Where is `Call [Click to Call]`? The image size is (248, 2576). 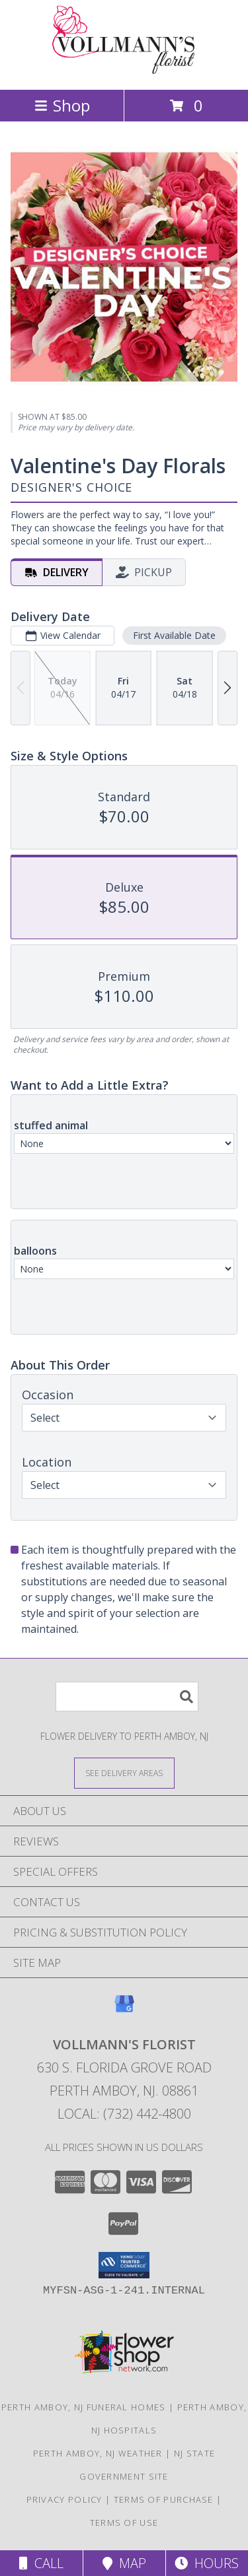 Call [Click to Call] is located at coordinates (41, 2563).